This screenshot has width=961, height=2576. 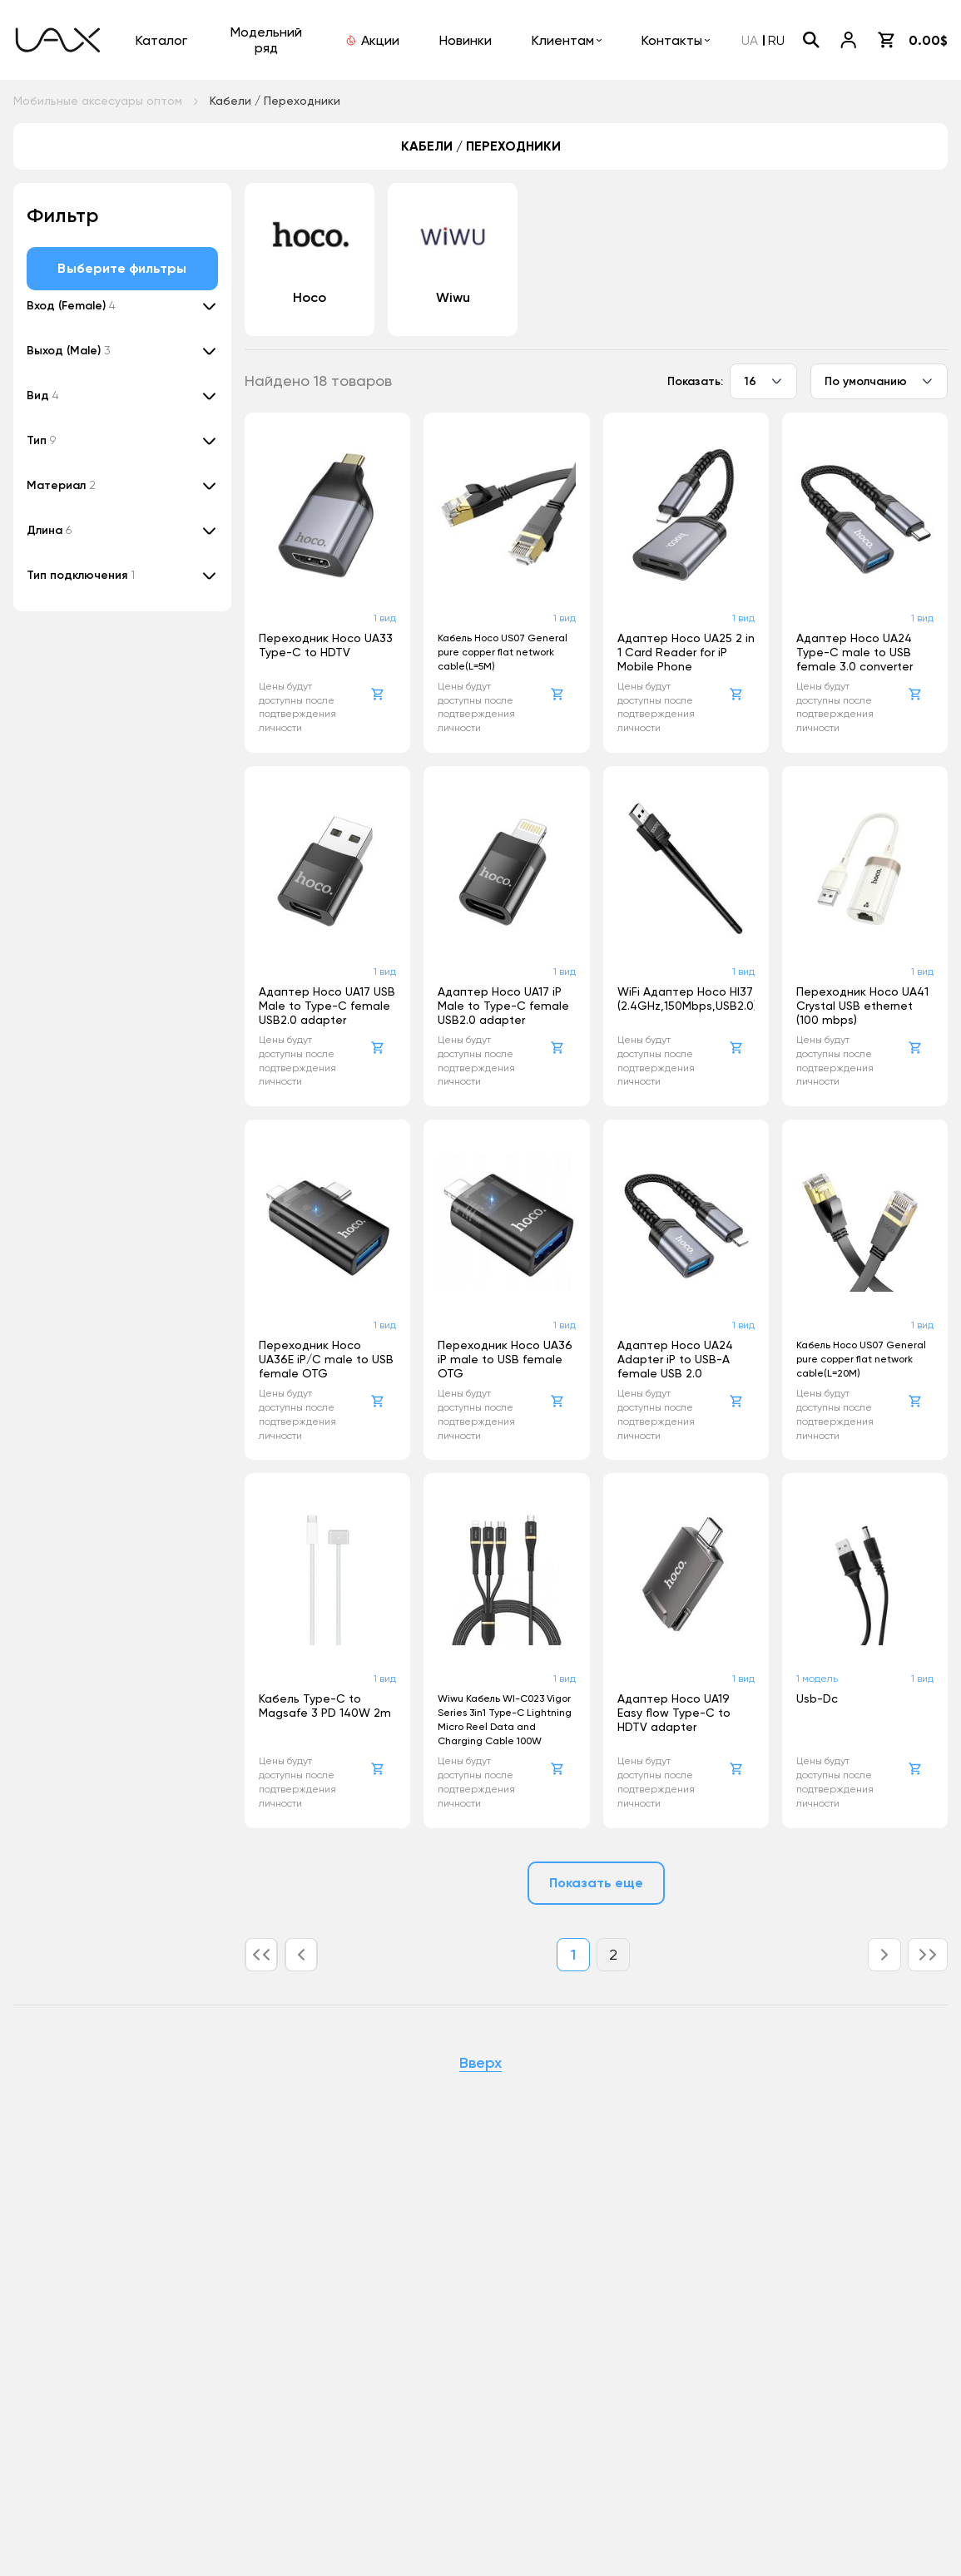 I want to click on Вверх, so click(x=480, y=2063).